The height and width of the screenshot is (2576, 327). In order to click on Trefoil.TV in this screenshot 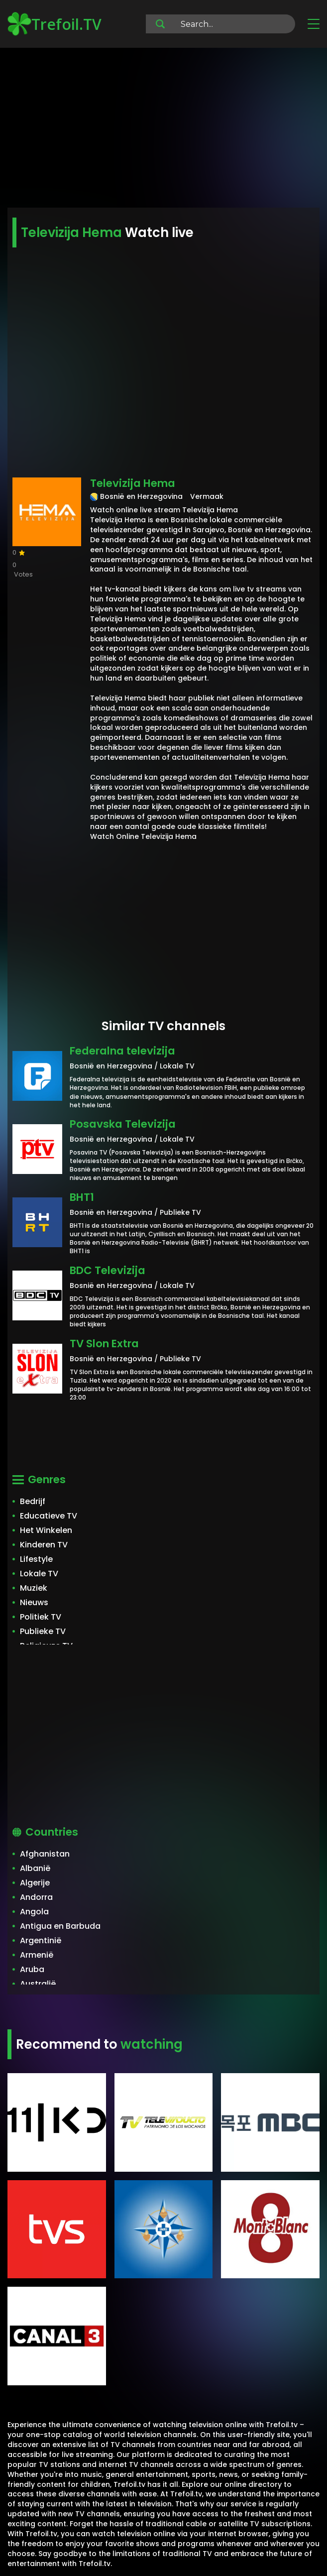, I will do `click(54, 24)`.